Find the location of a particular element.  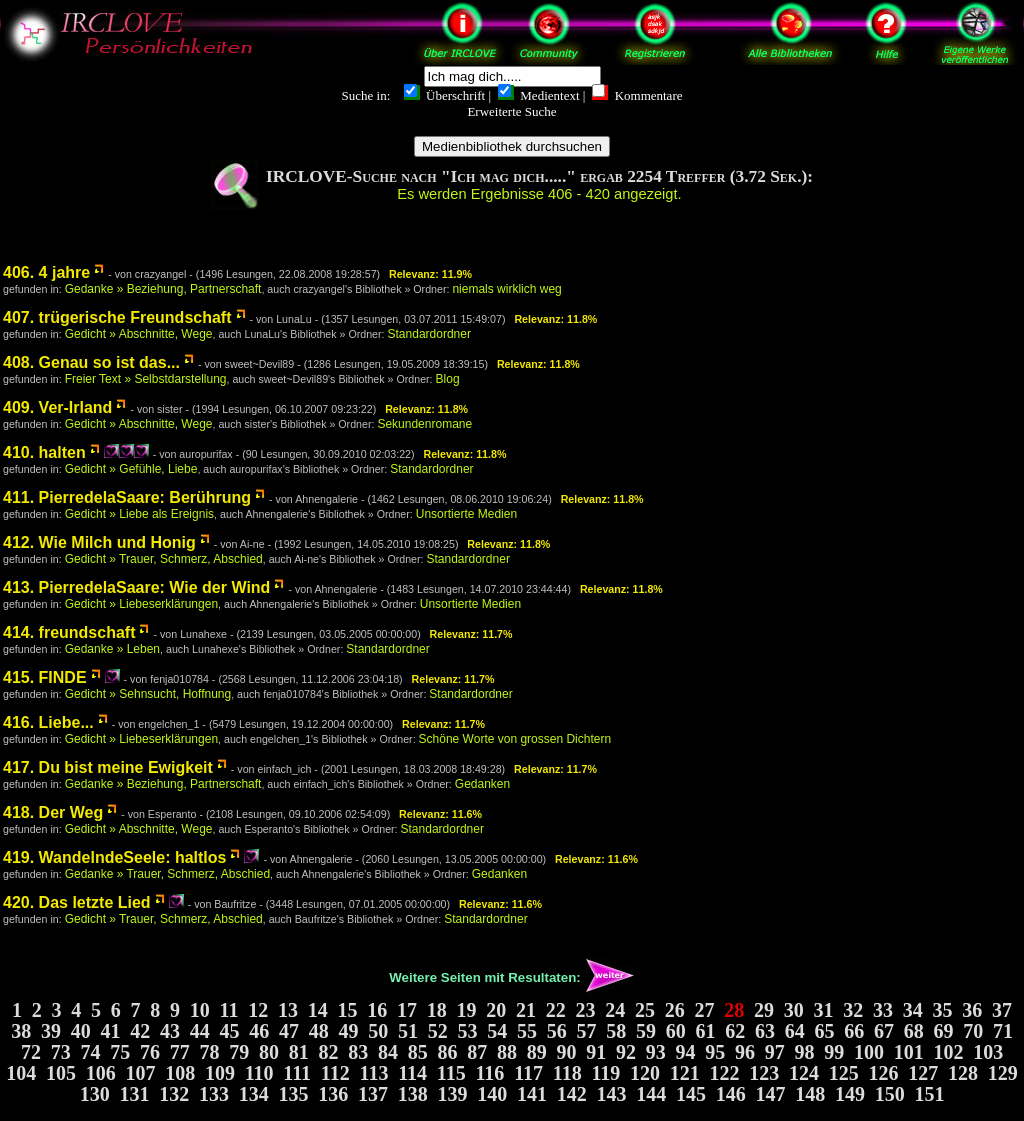

416. Liebe... is located at coordinates (48, 722).